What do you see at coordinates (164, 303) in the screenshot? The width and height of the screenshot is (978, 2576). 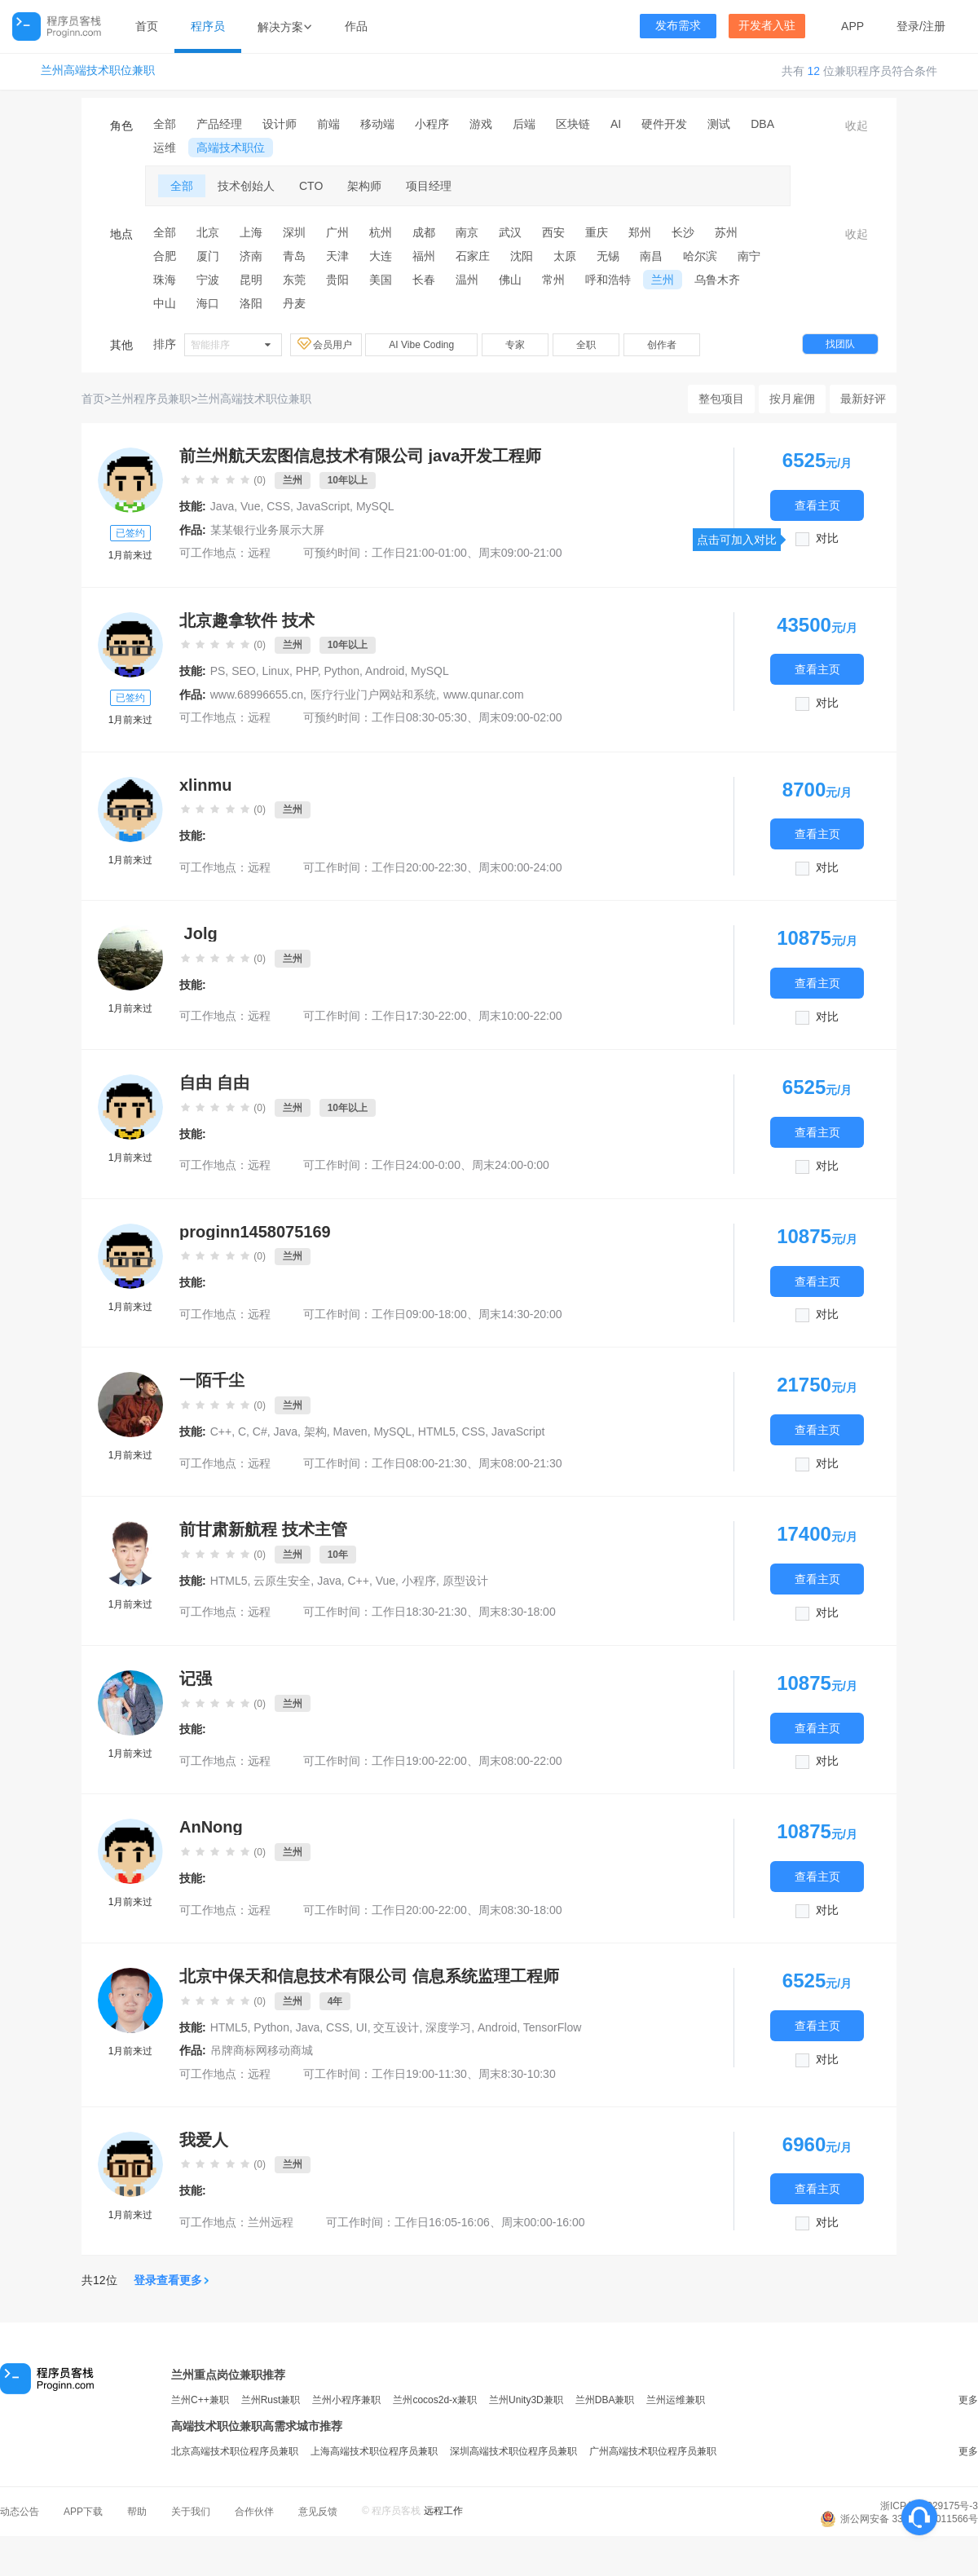 I see `中山` at bounding box center [164, 303].